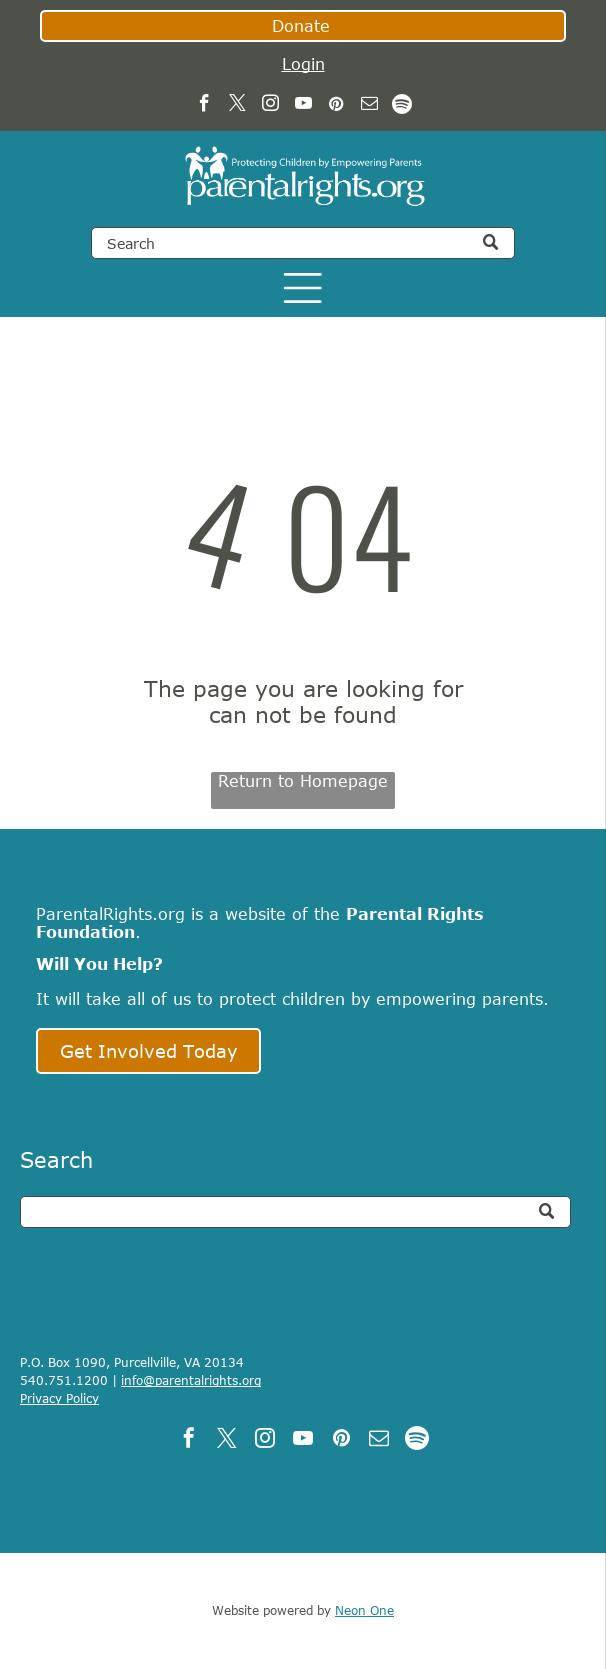 The height and width of the screenshot is (1669, 606). I want to click on Privacy Policy, so click(59, 1398).